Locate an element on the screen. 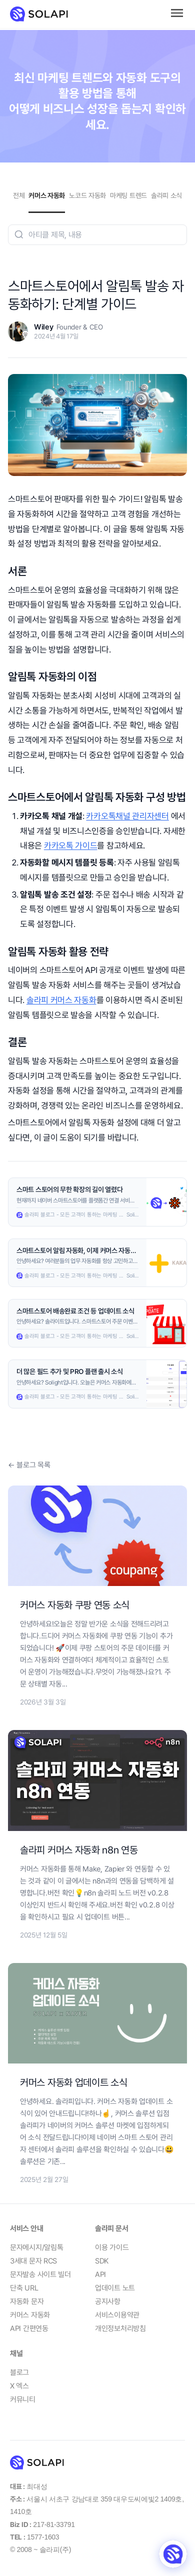 This screenshot has height=2576, width=195. 커뮤니티 is located at coordinates (23, 2399).